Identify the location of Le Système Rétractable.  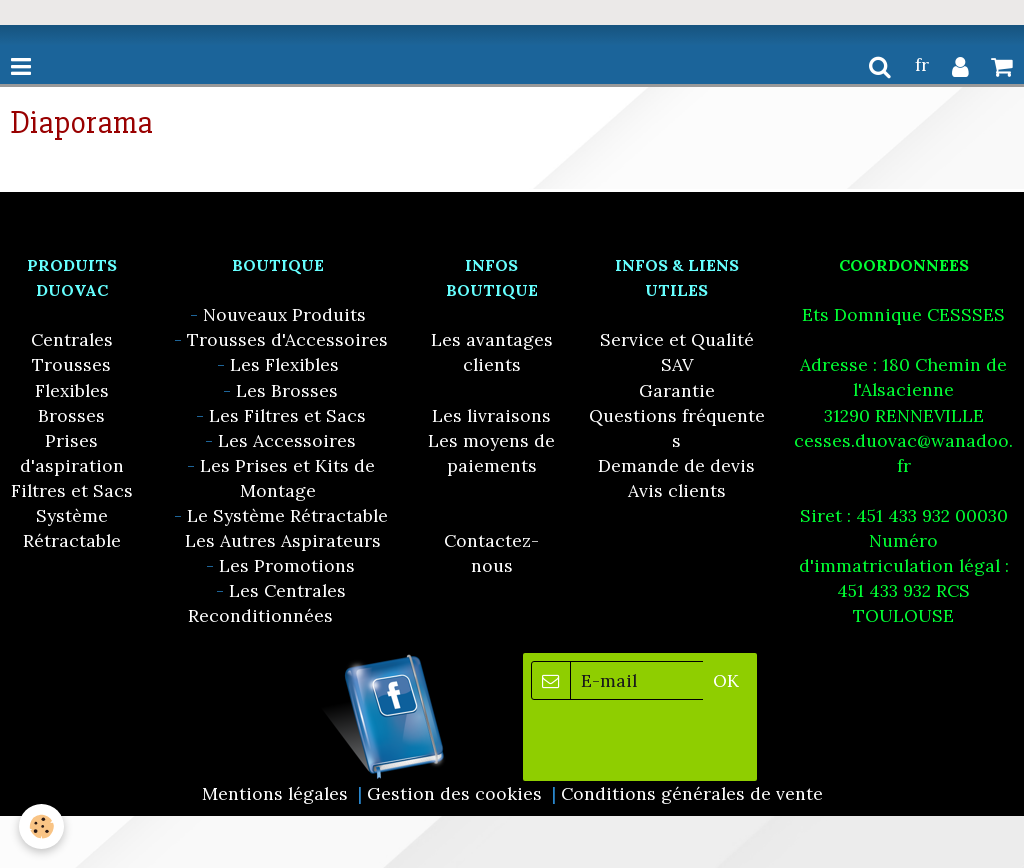
(287, 515).